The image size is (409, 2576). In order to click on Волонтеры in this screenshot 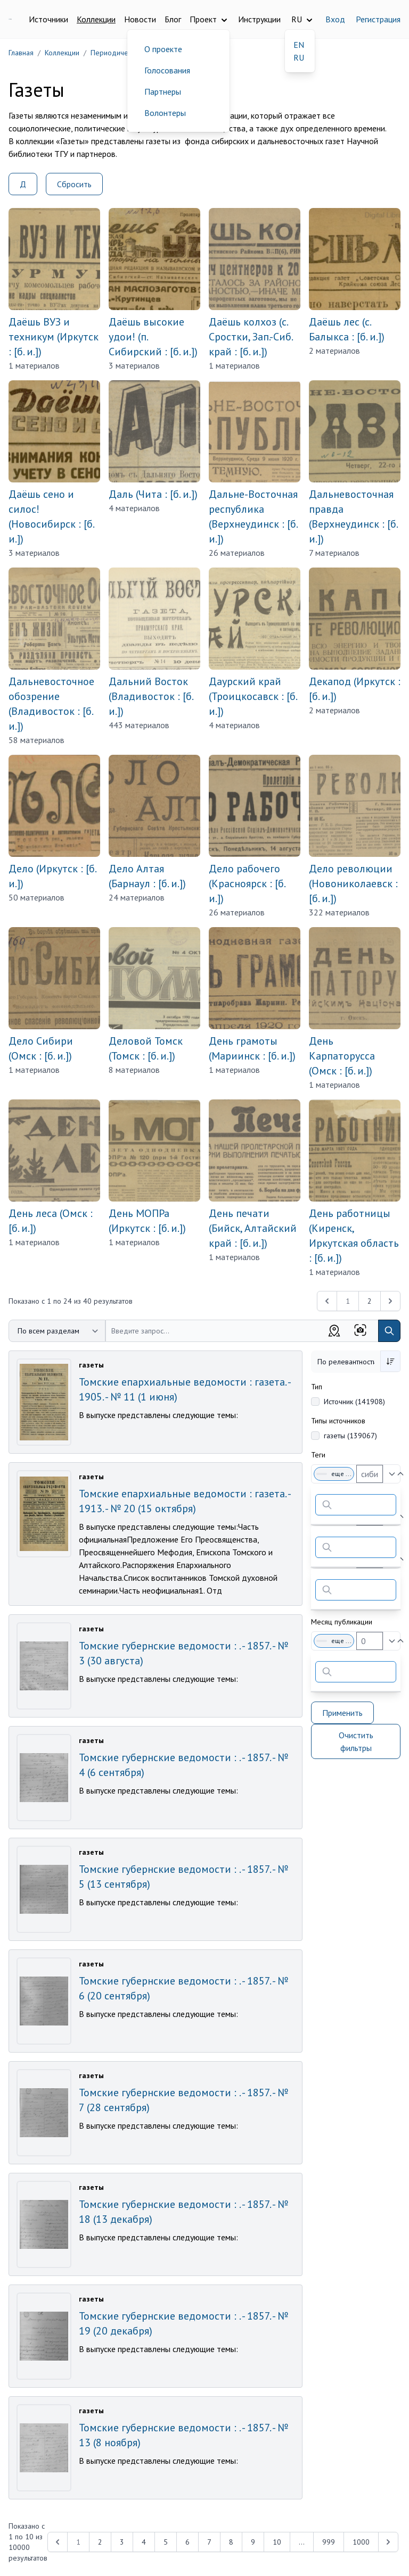, I will do `click(165, 112)`.